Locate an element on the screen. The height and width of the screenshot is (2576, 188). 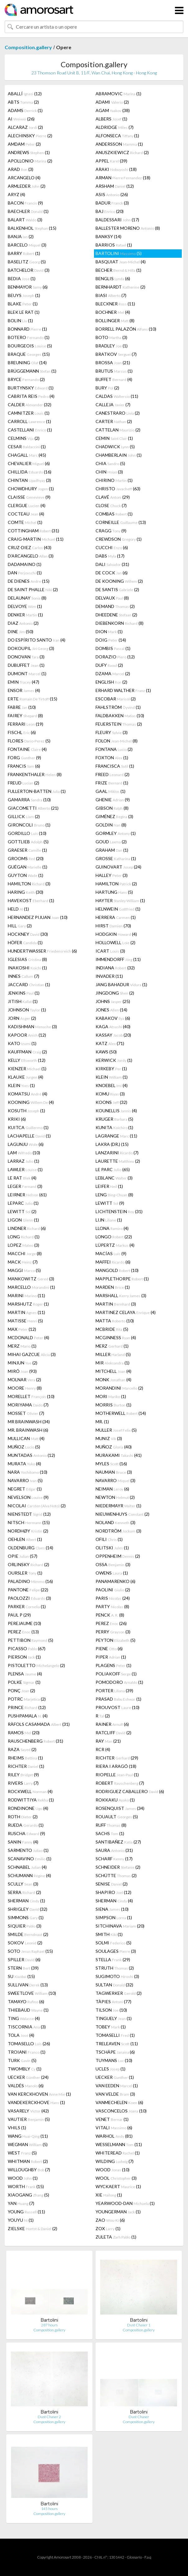
LIJN (1) is located at coordinates (109, 1219).